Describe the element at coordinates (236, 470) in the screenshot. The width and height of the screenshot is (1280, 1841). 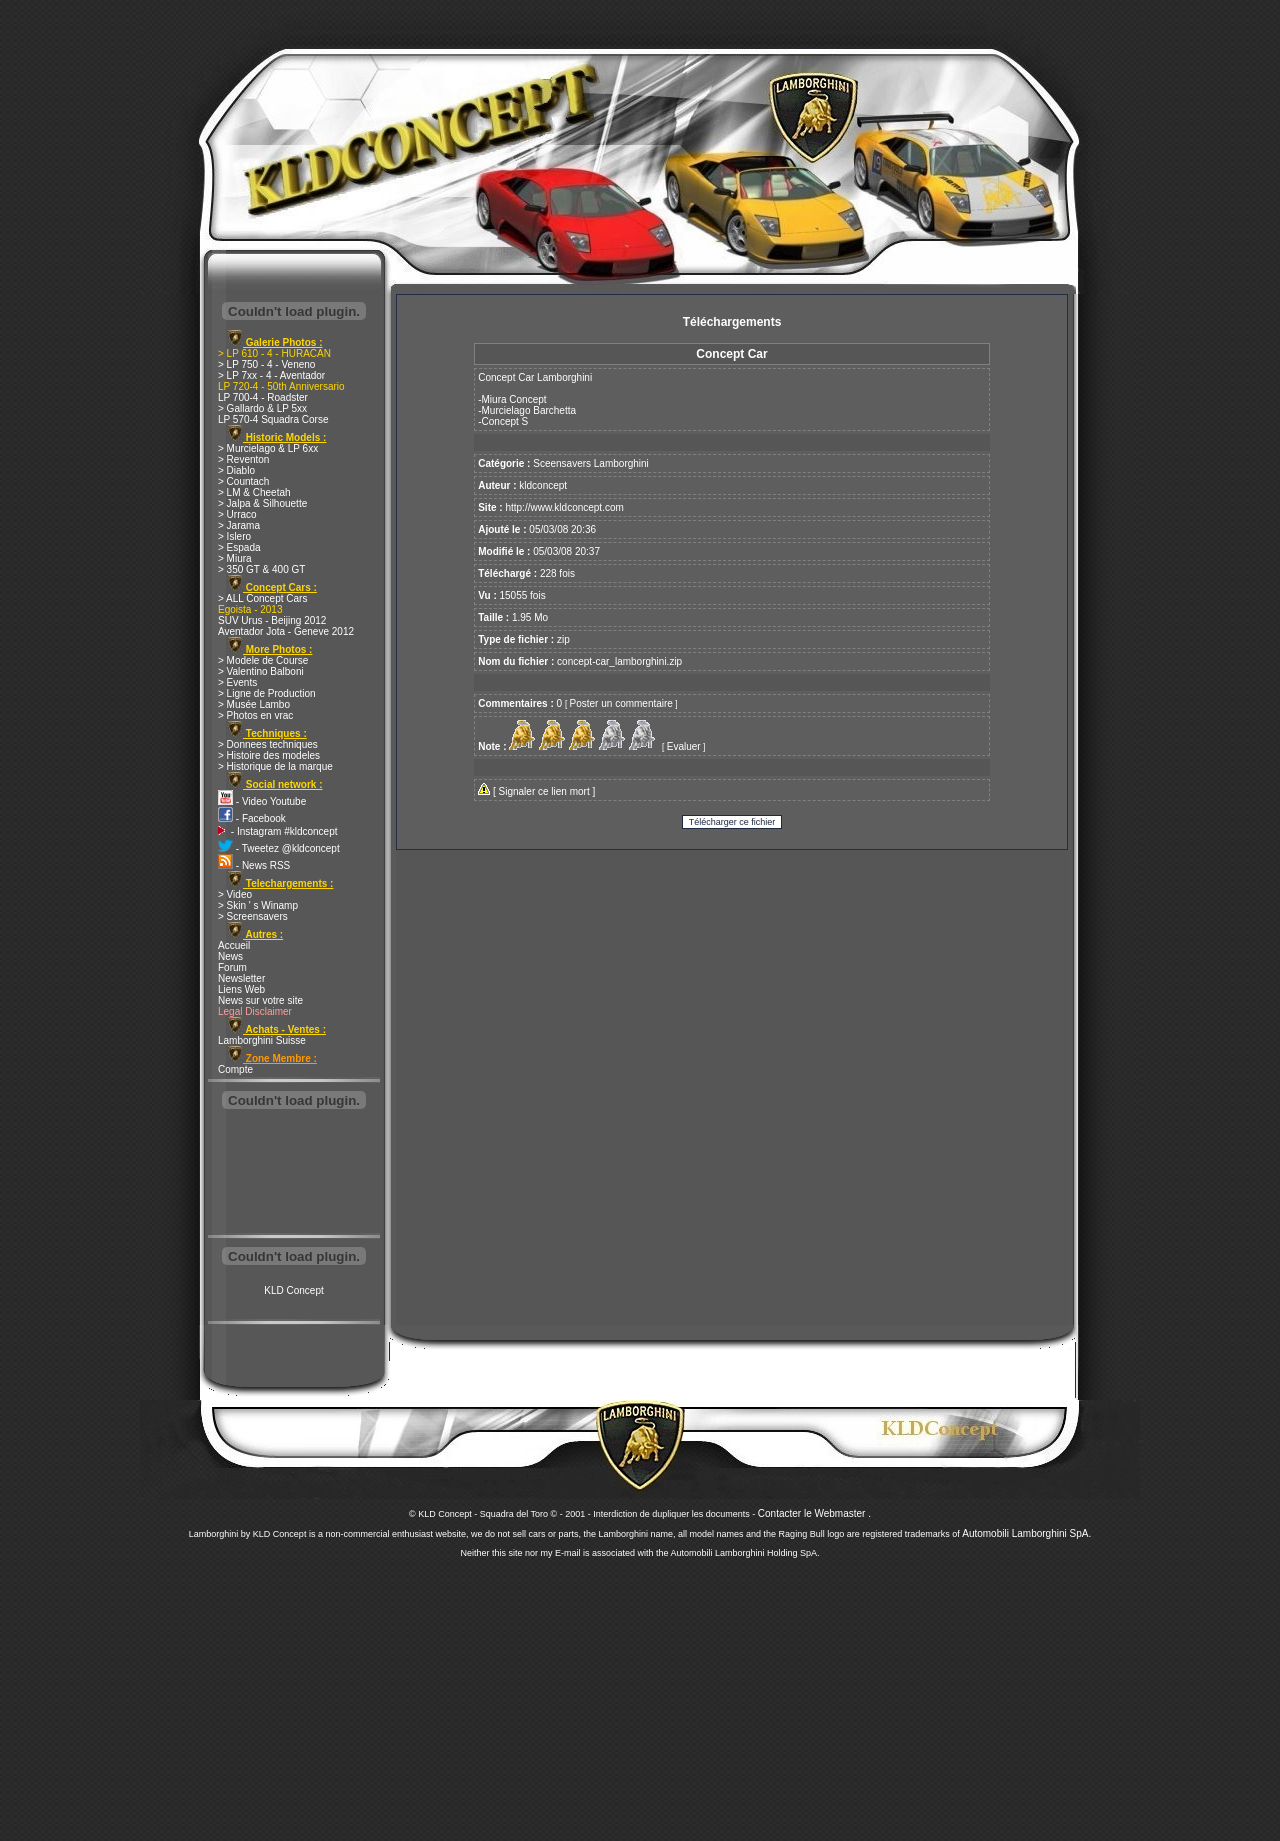
I see `> Diablo` at that location.